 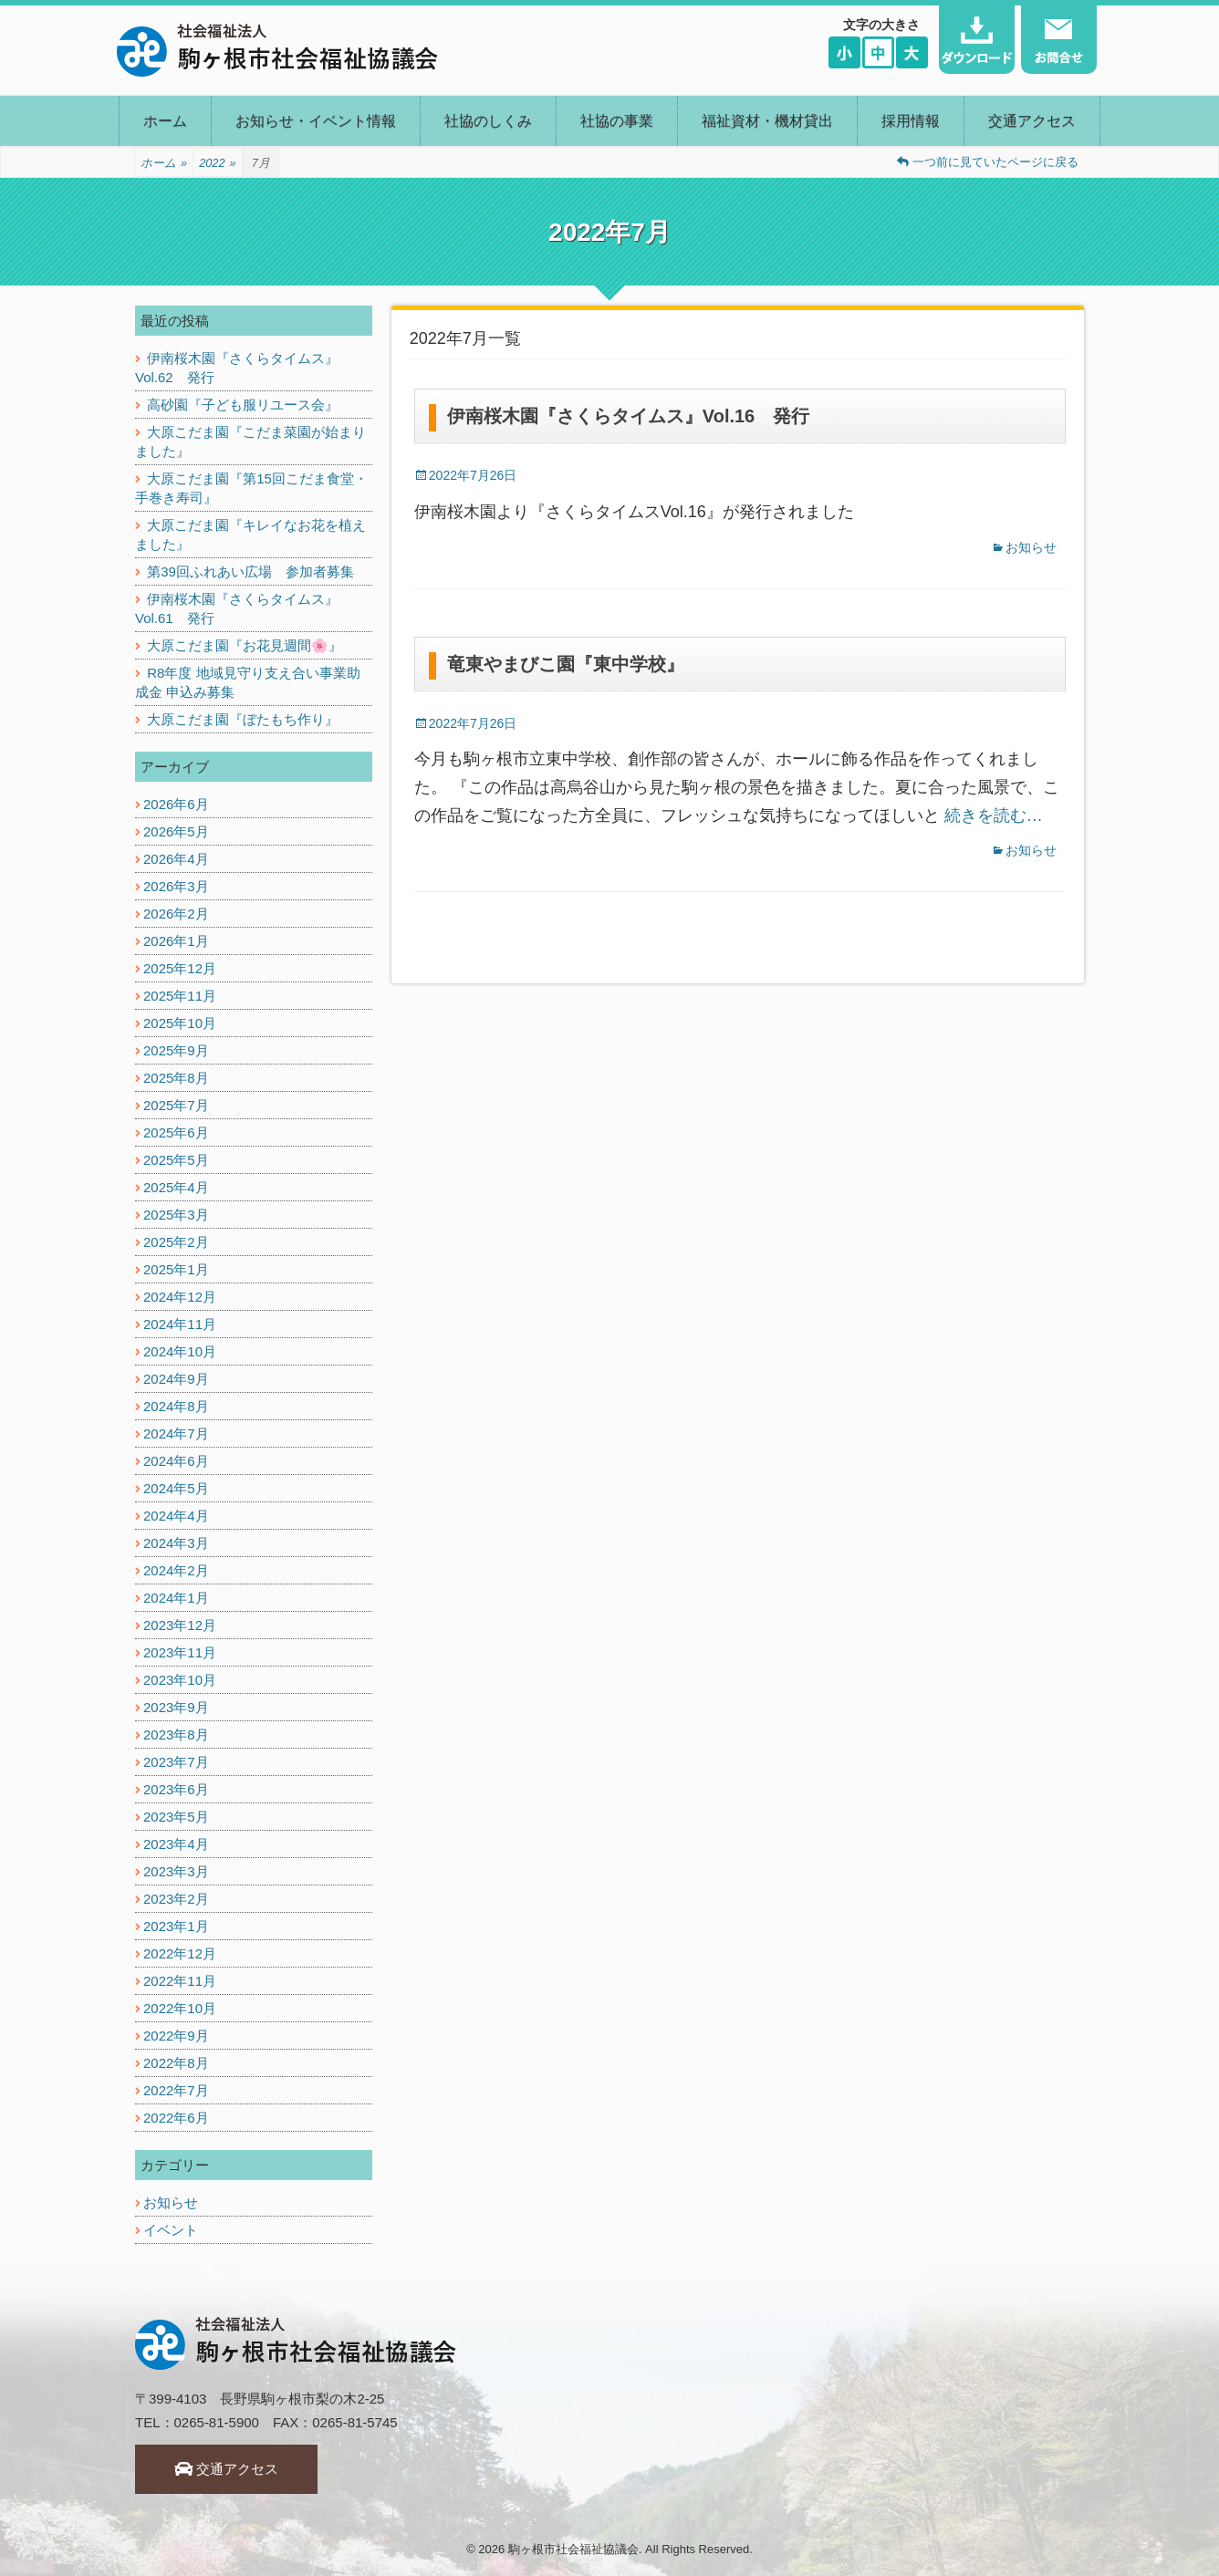 What do you see at coordinates (176, 1789) in the screenshot?
I see `2023年6月` at bounding box center [176, 1789].